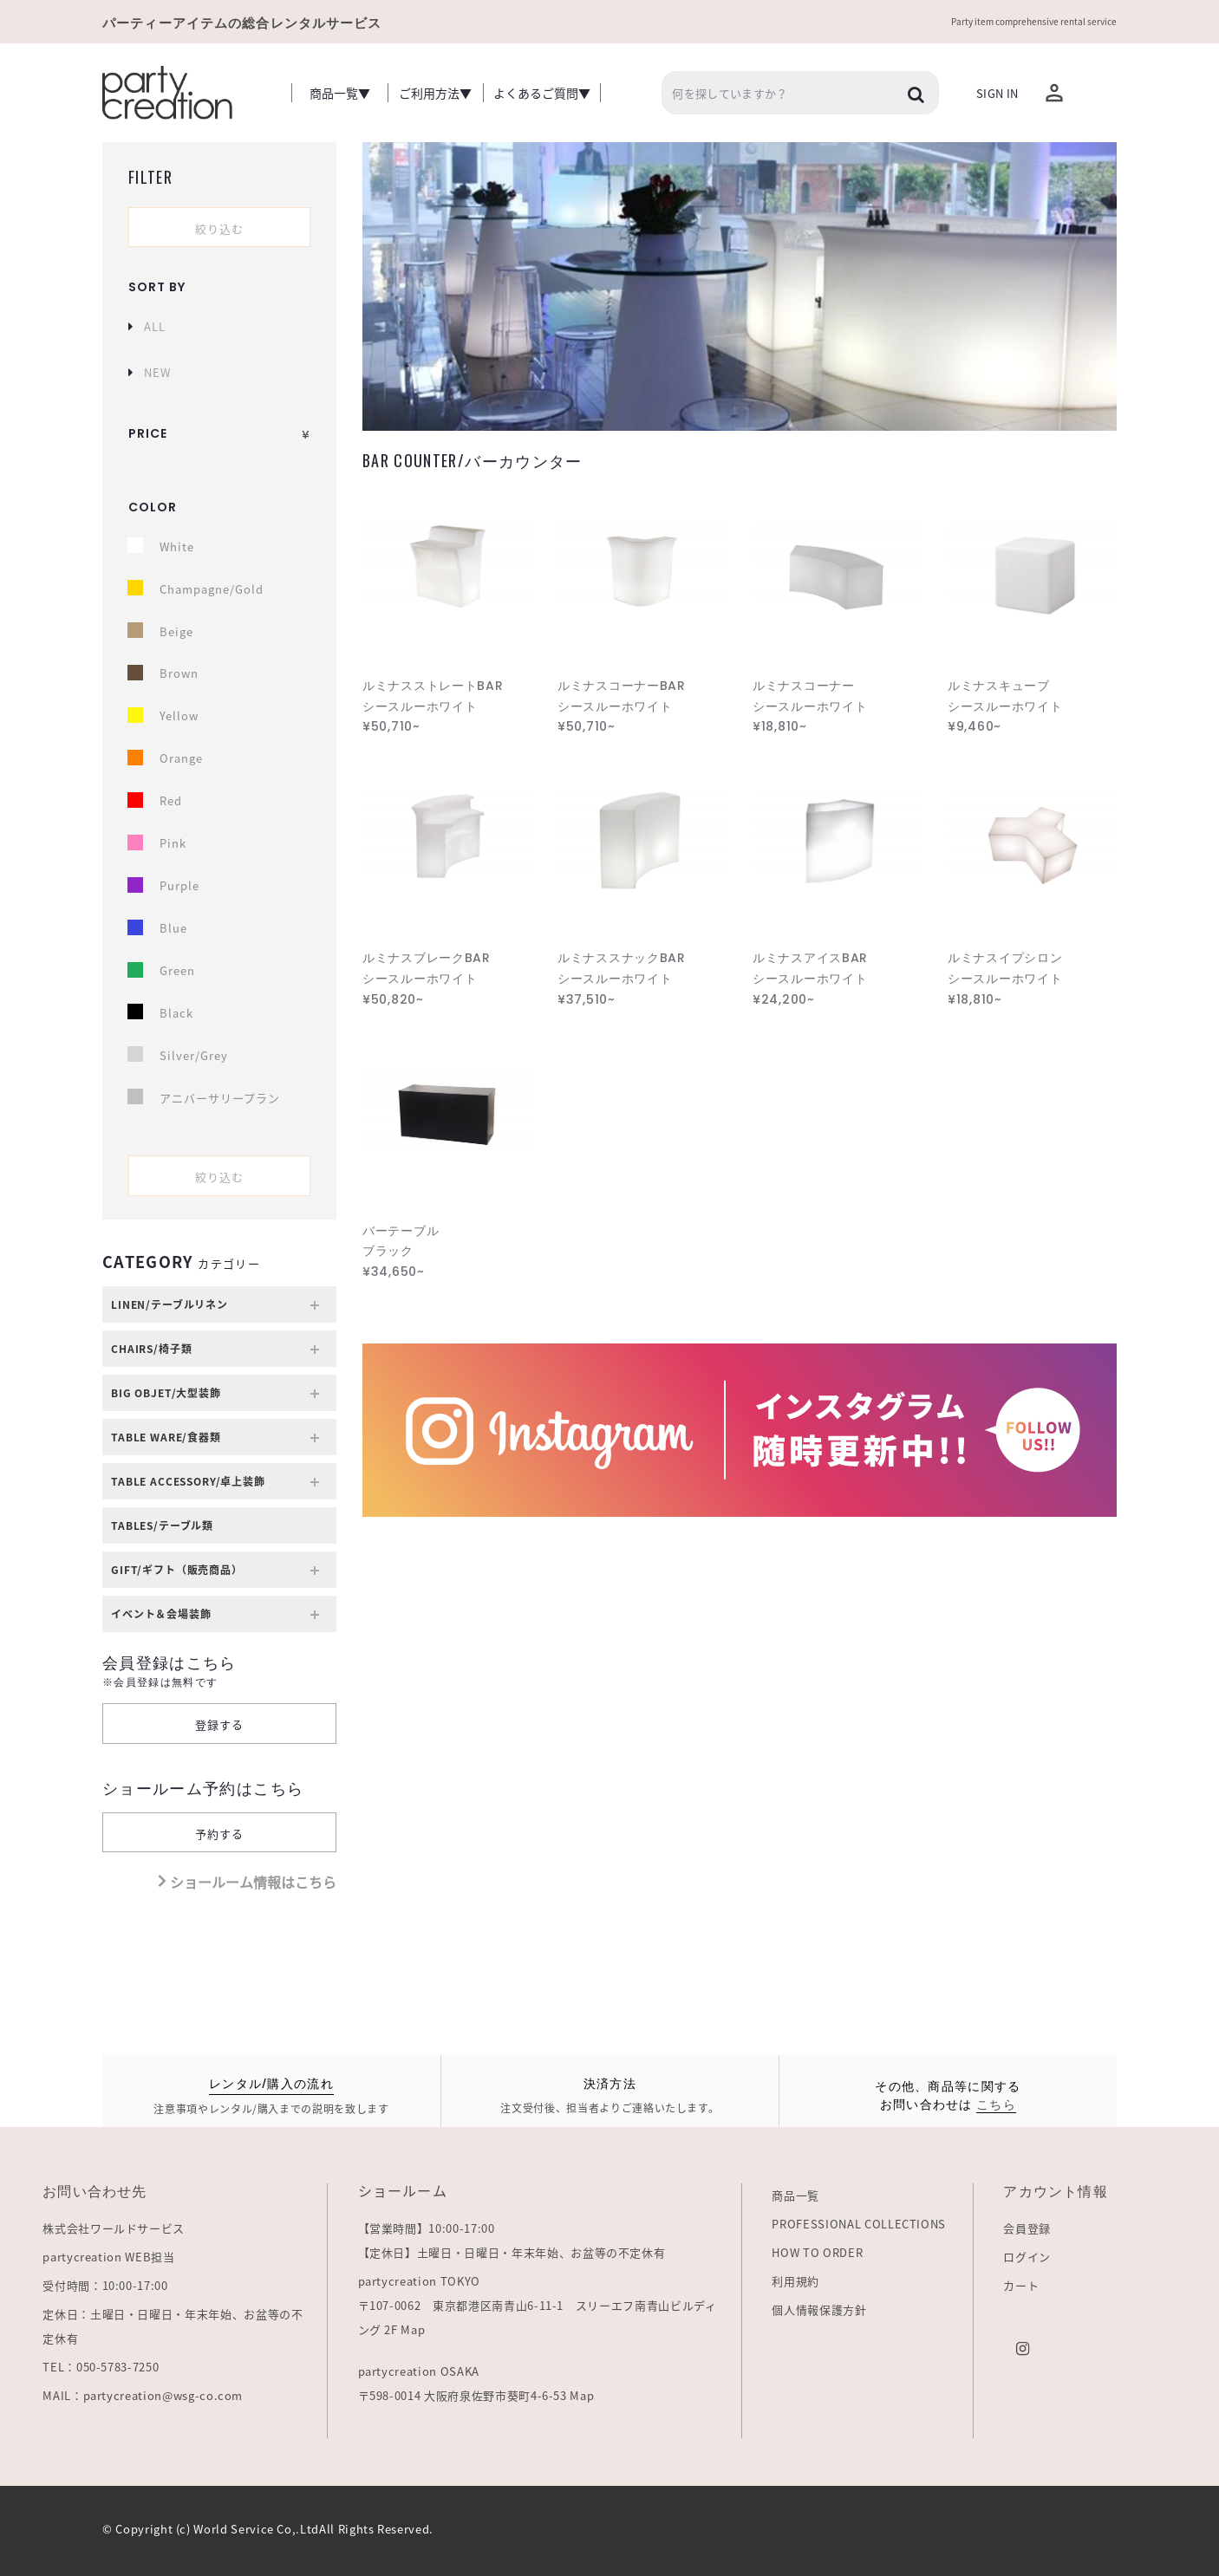 This screenshot has height=2576, width=1219. I want to click on 絞り込む, so click(219, 228).